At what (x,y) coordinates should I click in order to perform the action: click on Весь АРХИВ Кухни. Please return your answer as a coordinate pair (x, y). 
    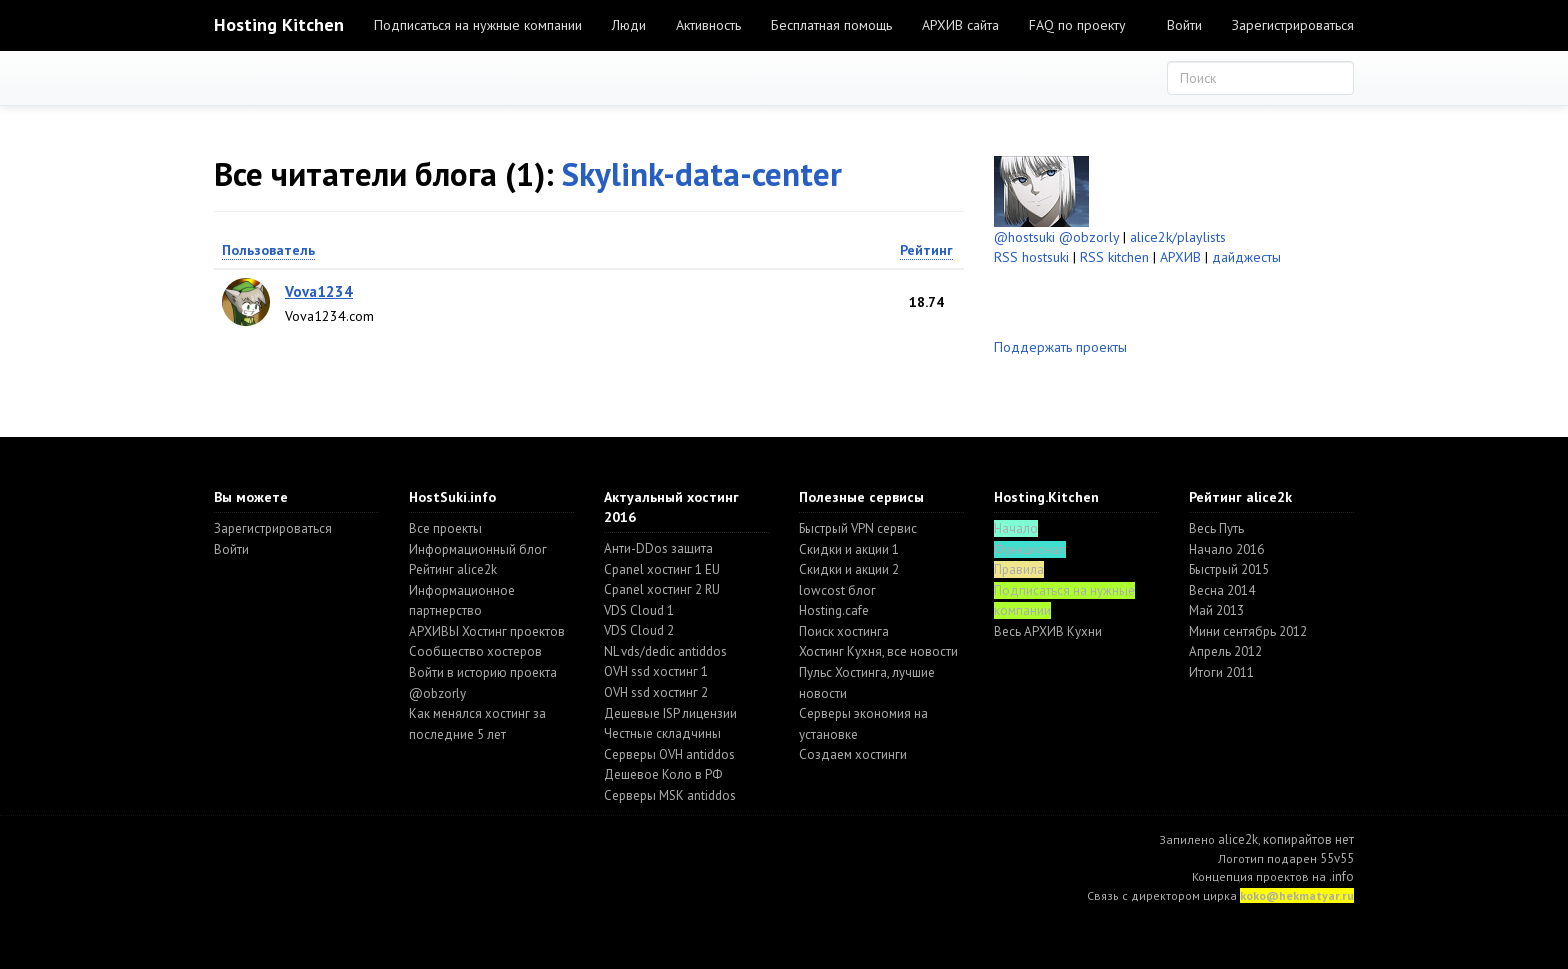
    Looking at the image, I should click on (1048, 631).